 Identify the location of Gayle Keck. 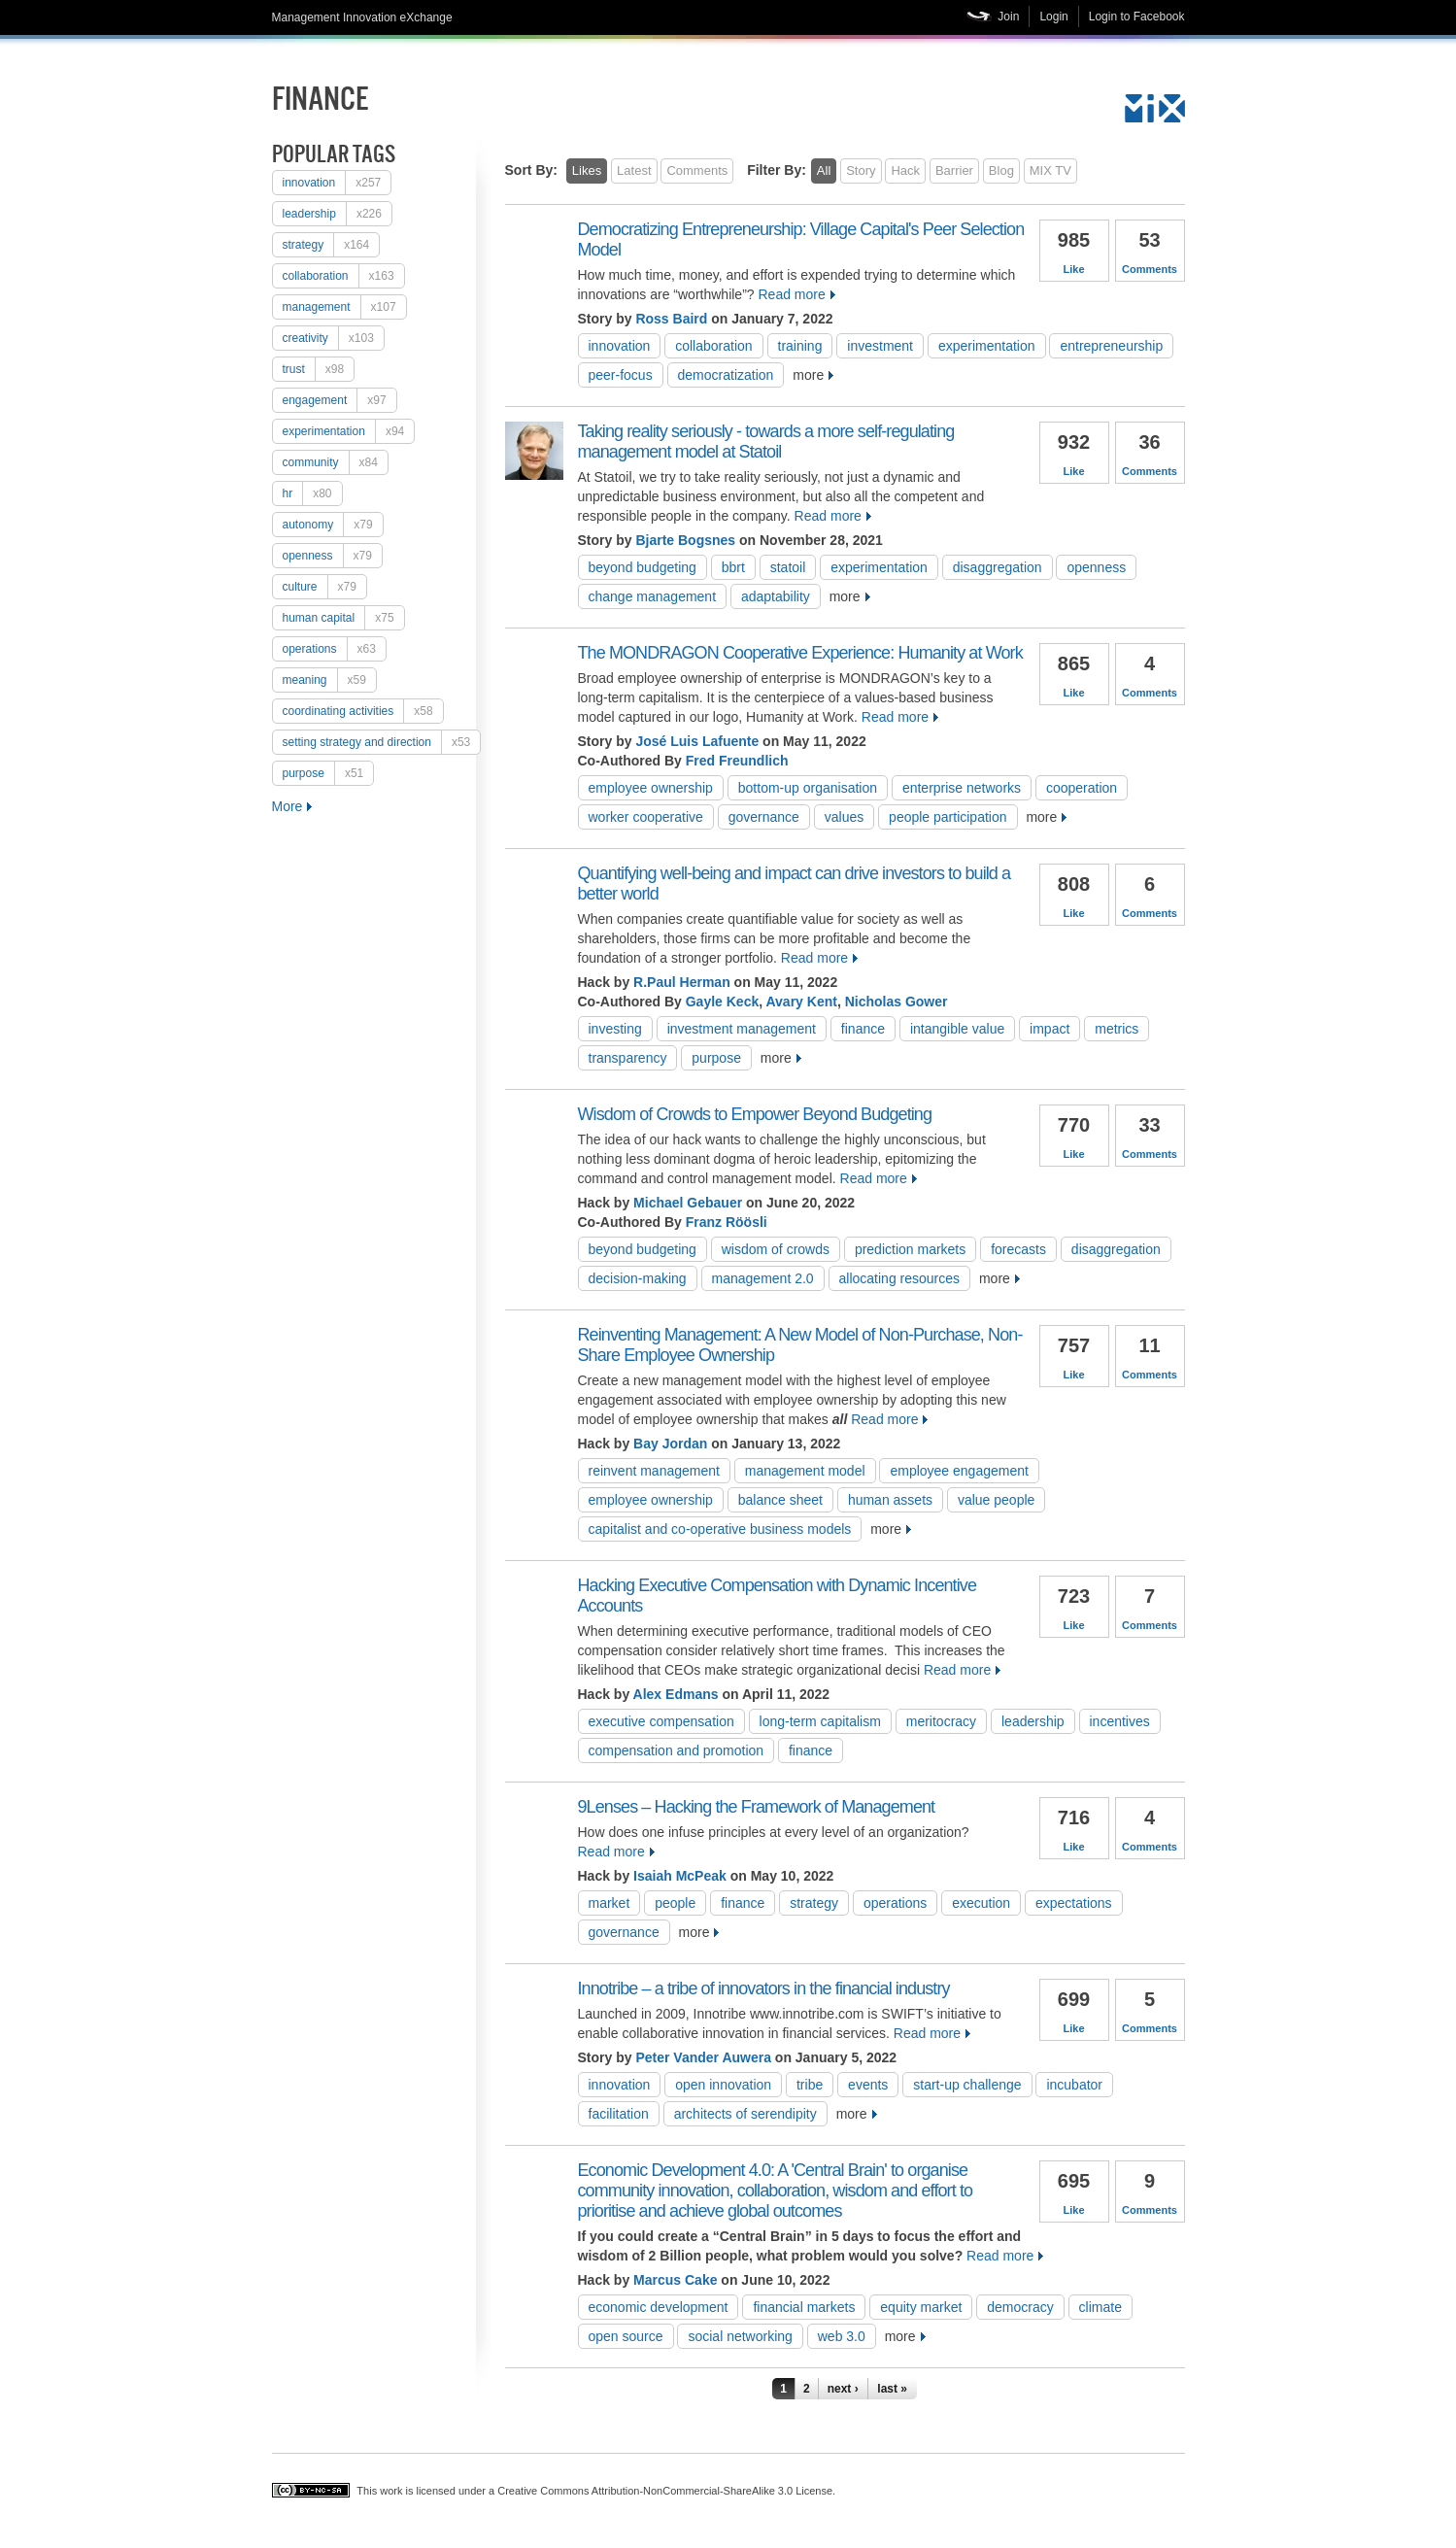
(723, 1001).